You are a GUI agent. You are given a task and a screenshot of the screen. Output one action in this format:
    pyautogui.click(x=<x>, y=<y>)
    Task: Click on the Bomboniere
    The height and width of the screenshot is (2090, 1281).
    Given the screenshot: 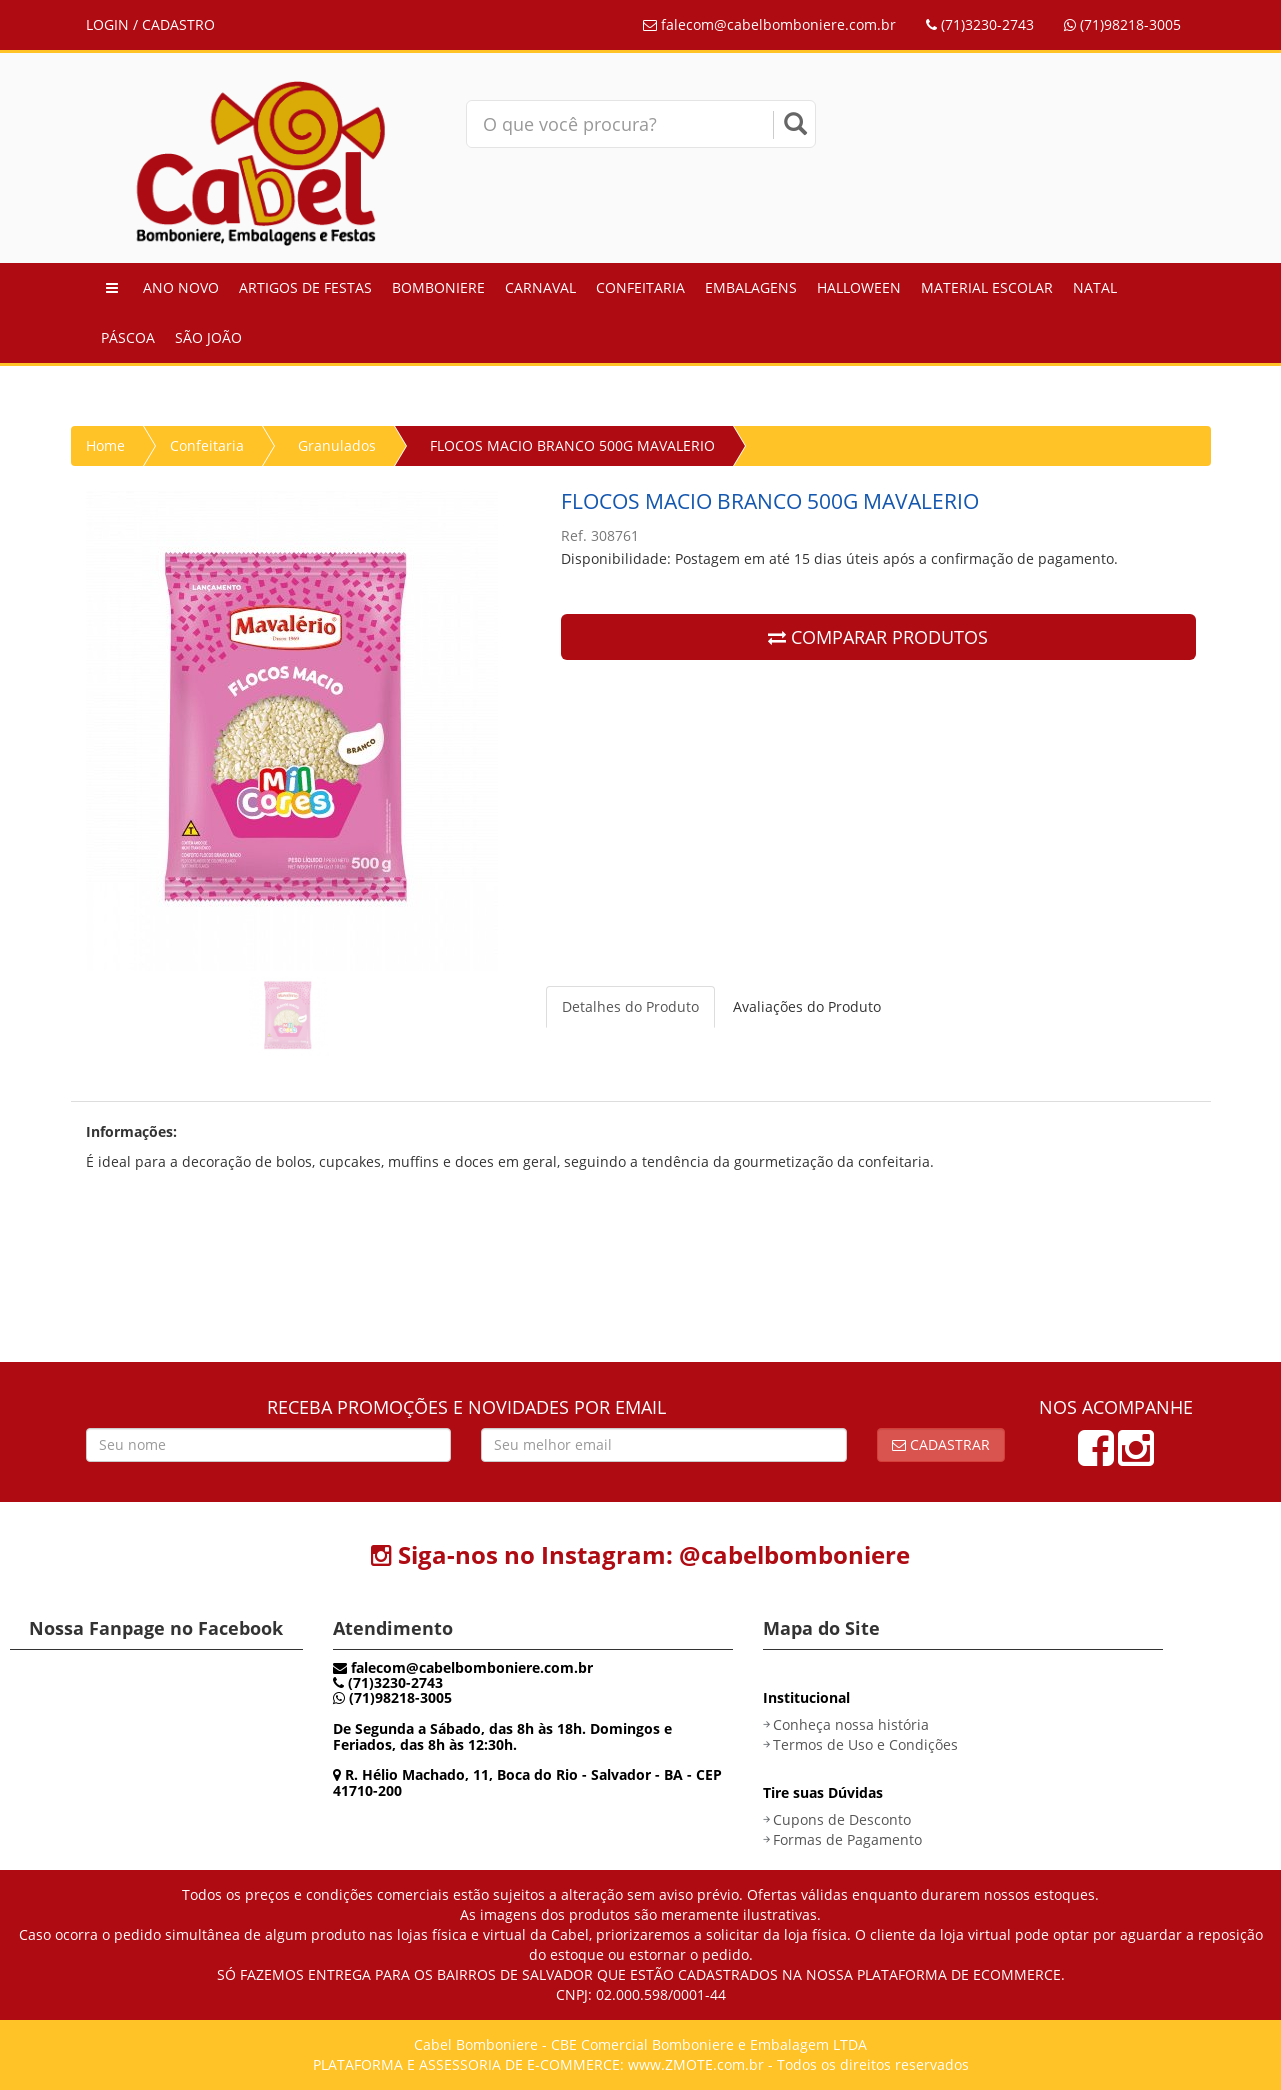 What is the action you would take?
    pyautogui.click(x=438, y=287)
    